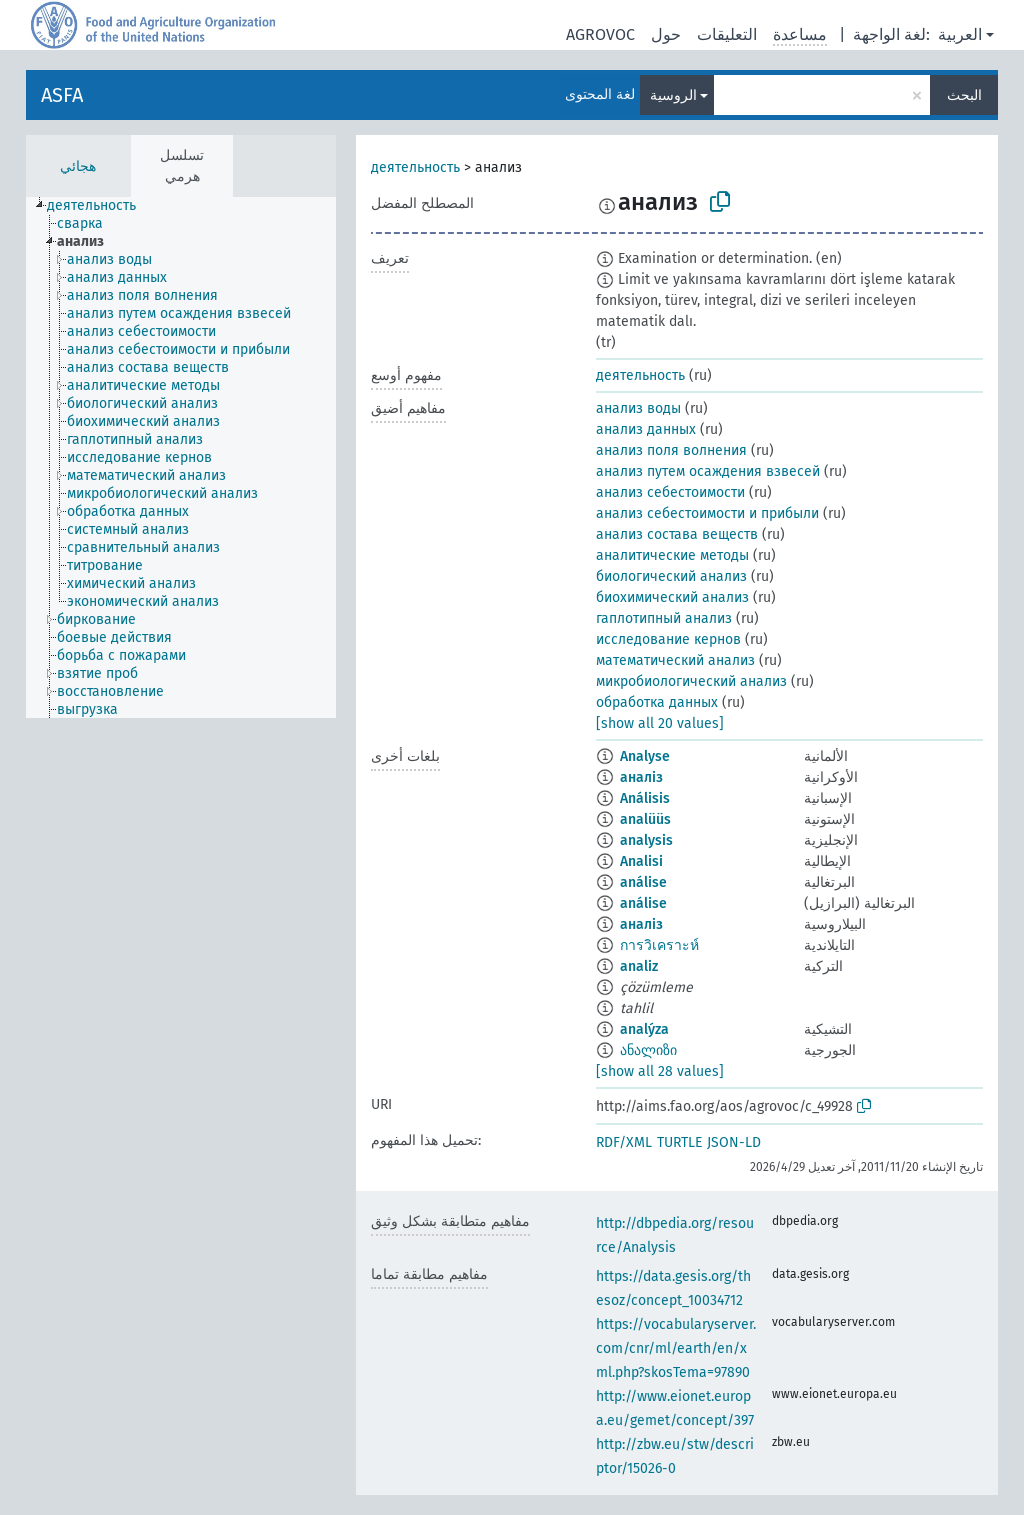 The width and height of the screenshot is (1024, 1515). I want to click on микробиологический анализ, so click(691, 681).